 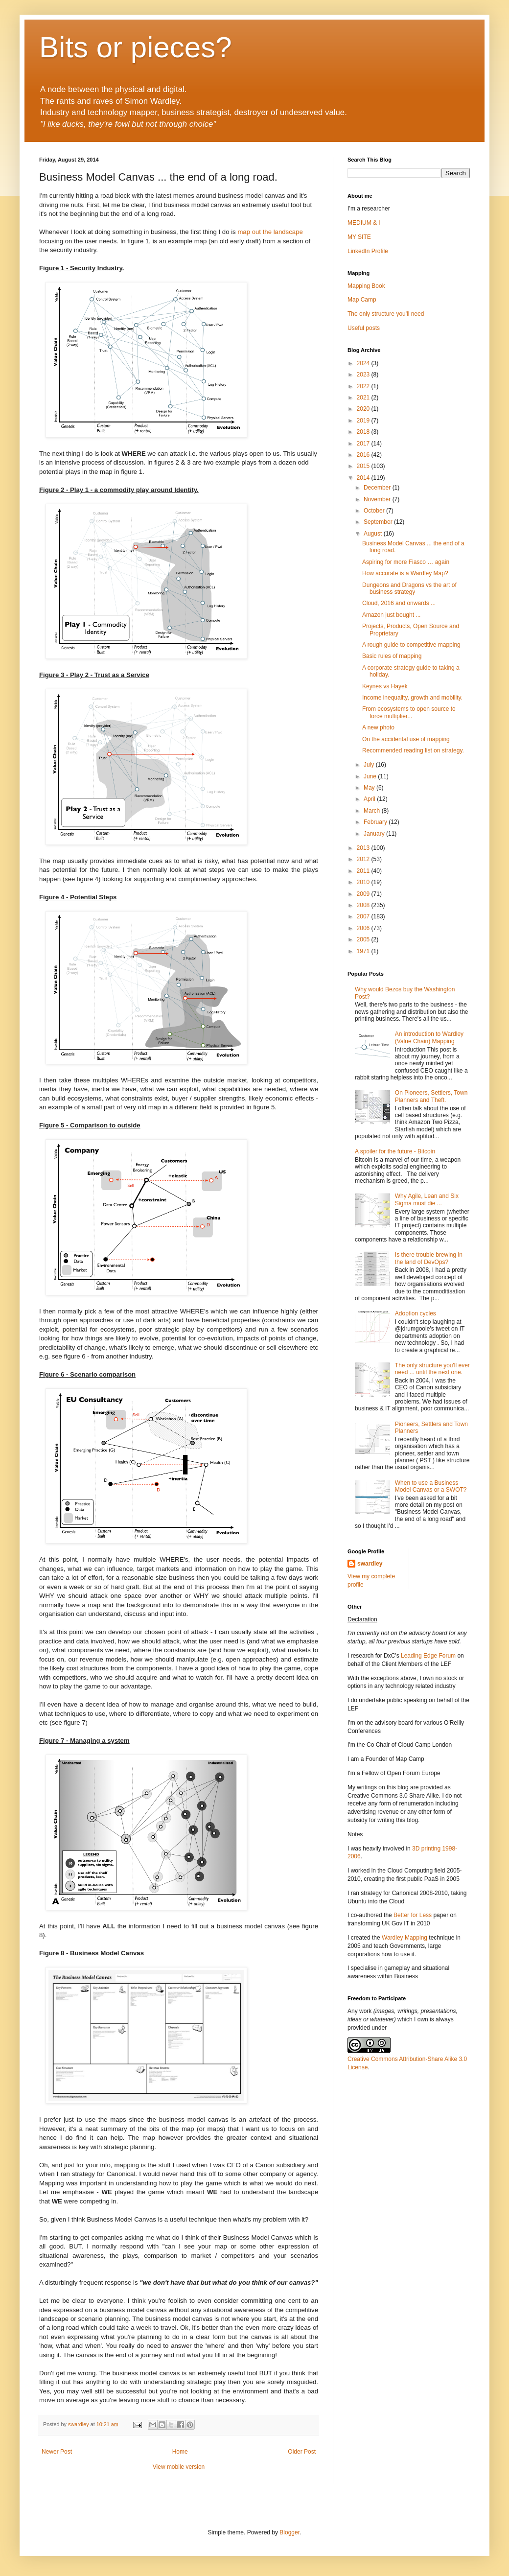 I want to click on 2011, so click(x=364, y=870).